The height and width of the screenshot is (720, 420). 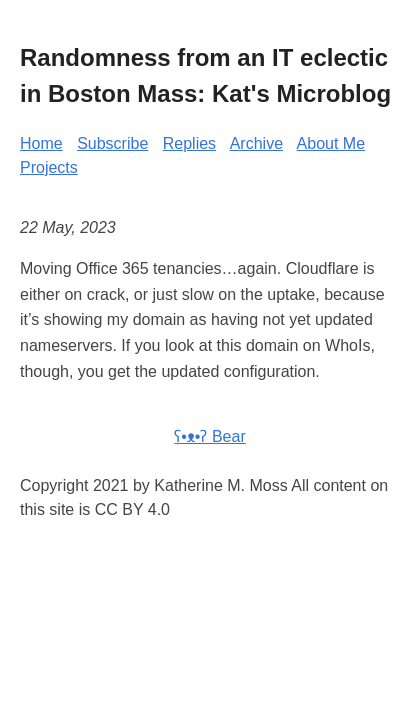 What do you see at coordinates (112, 143) in the screenshot?
I see `Subscribe` at bounding box center [112, 143].